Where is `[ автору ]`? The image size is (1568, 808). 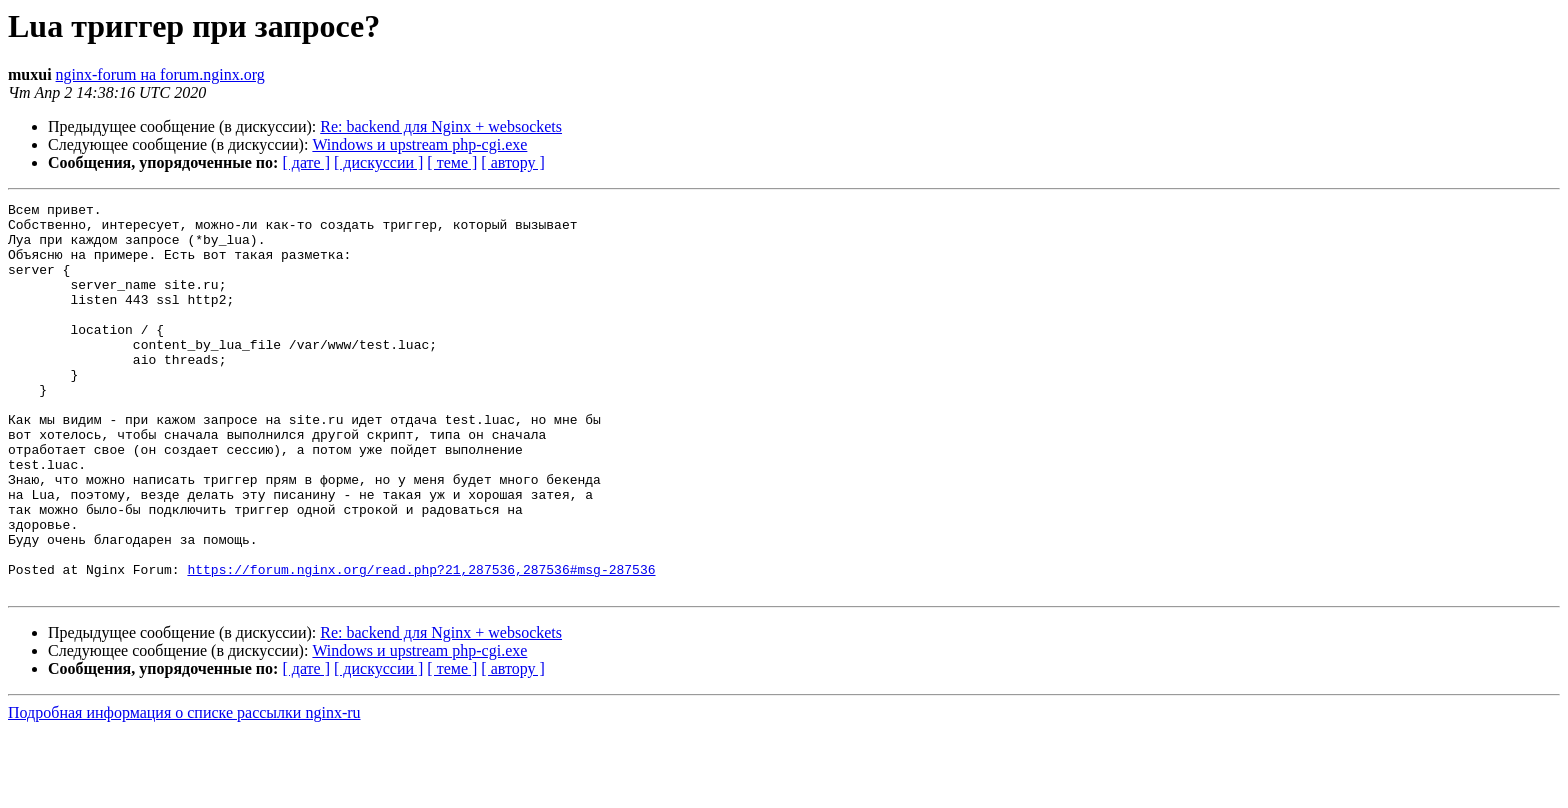 [ автору ] is located at coordinates (512, 162).